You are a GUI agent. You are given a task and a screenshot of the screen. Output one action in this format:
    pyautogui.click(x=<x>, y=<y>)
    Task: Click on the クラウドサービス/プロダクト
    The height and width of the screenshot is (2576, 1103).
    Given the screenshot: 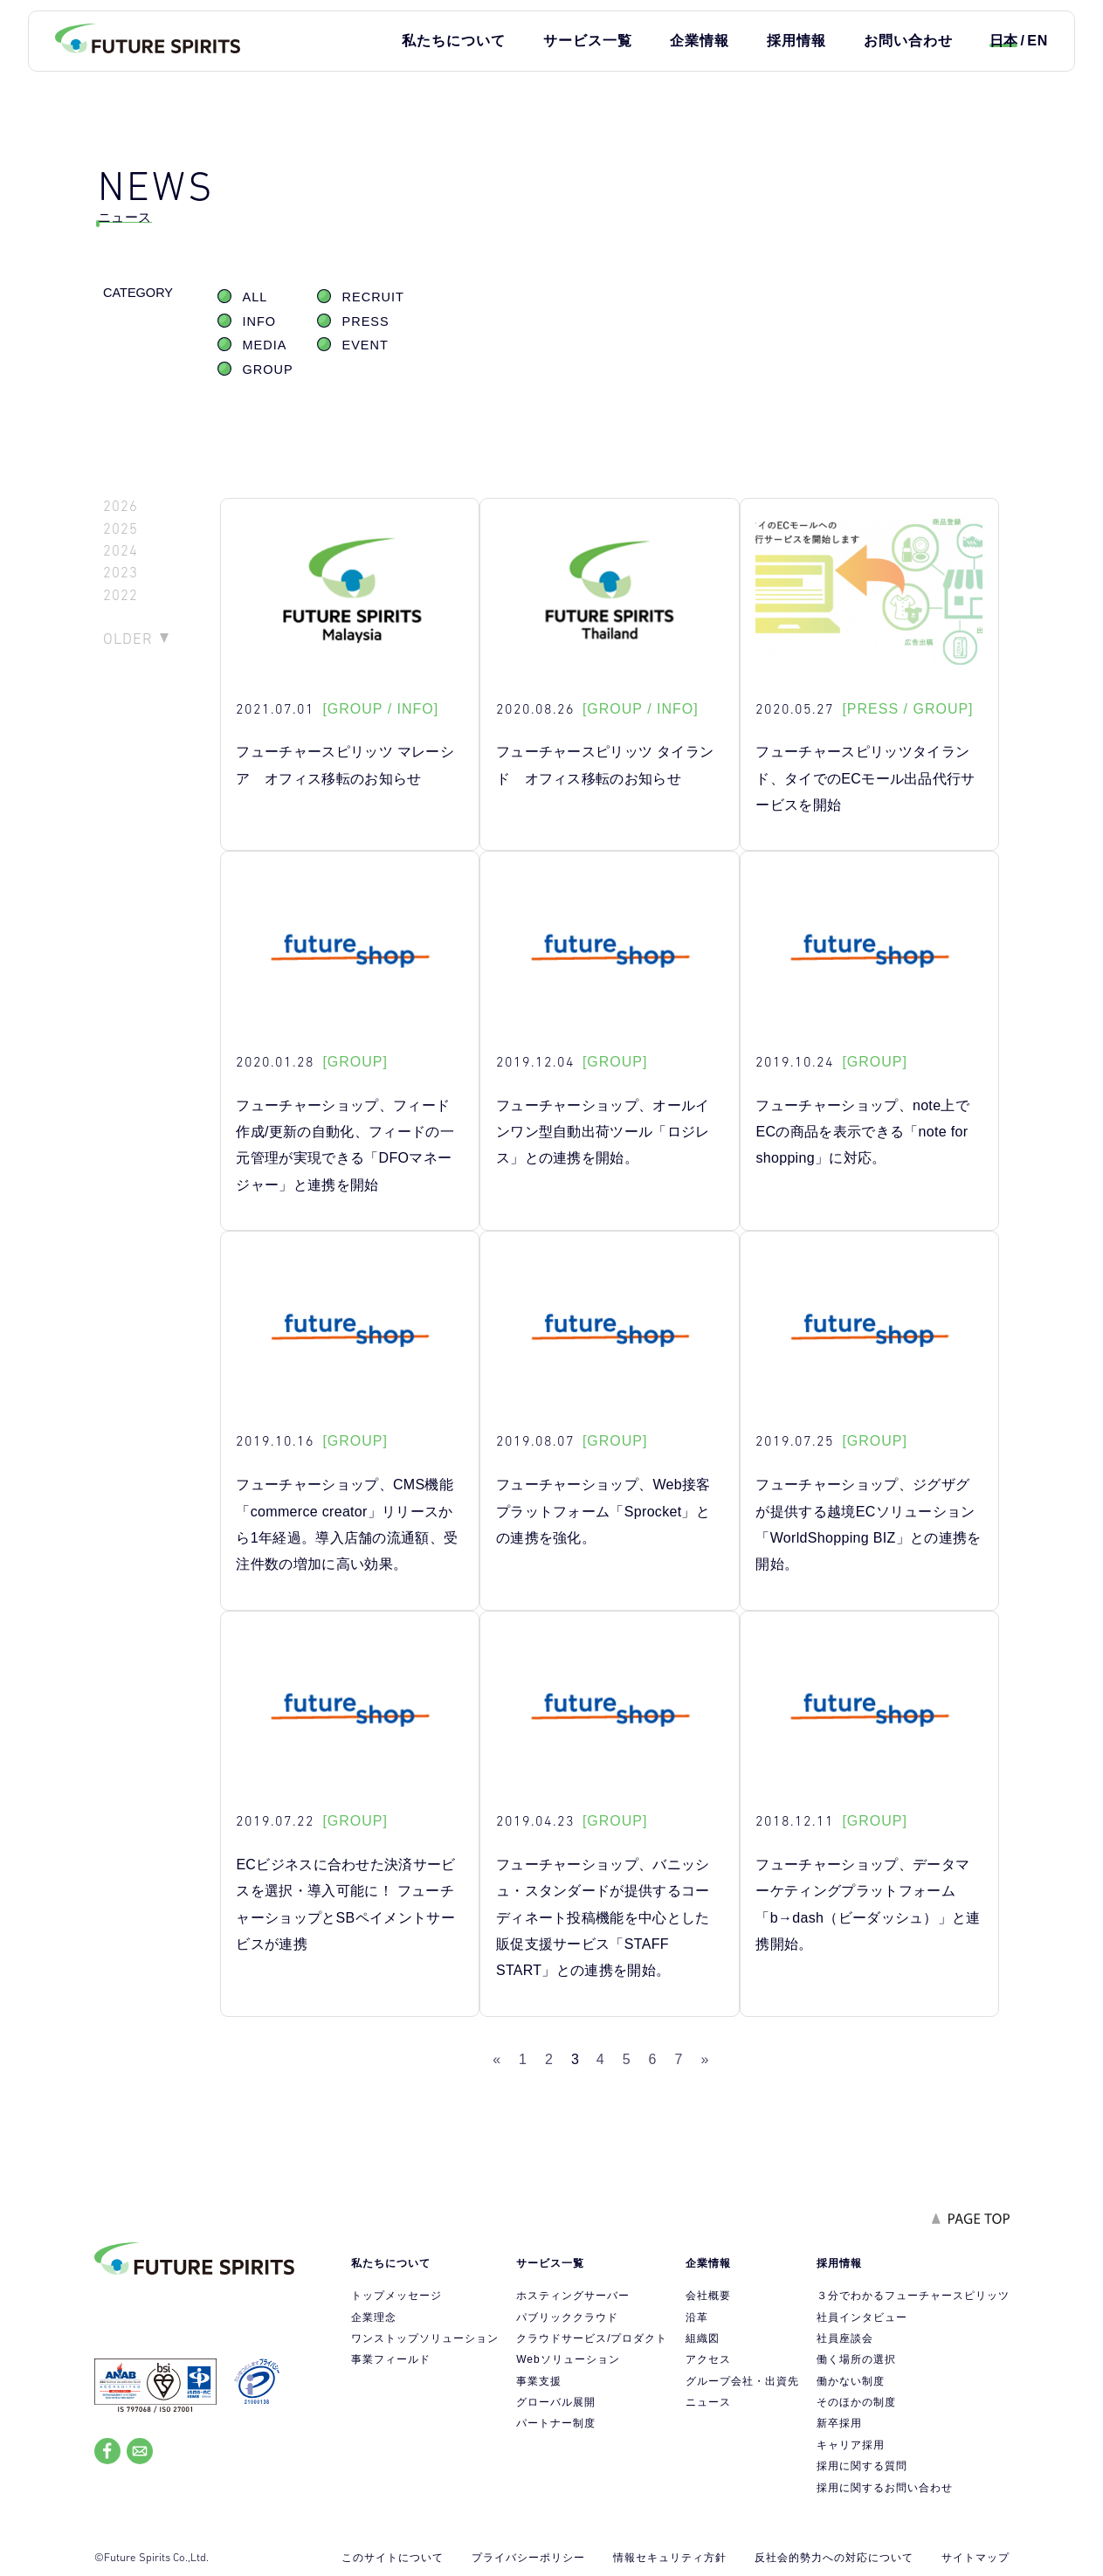 What is the action you would take?
    pyautogui.click(x=591, y=2338)
    